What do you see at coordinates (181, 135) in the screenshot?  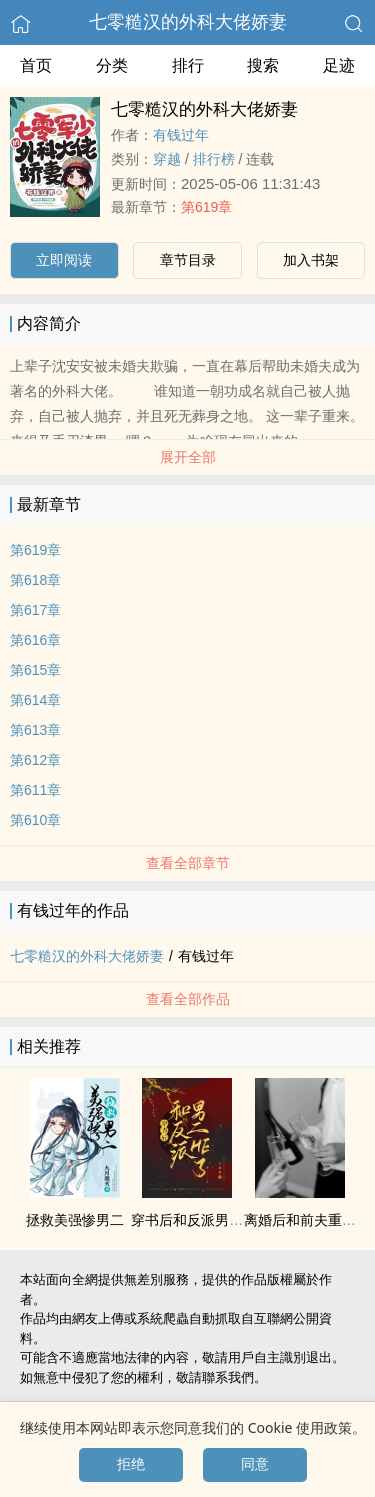 I see `有钱过年` at bounding box center [181, 135].